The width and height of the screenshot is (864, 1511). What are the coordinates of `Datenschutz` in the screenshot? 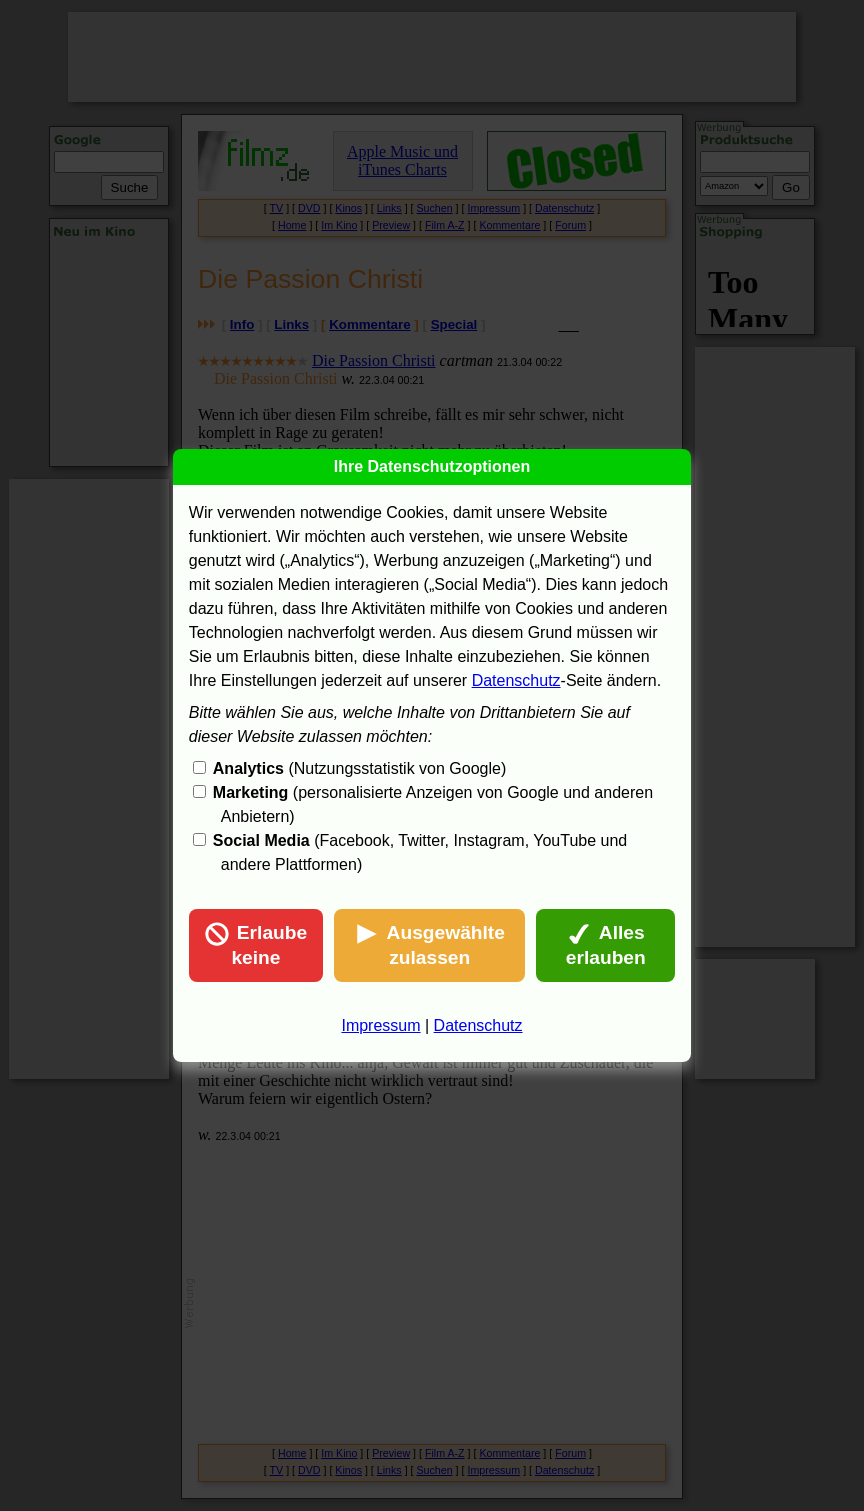 It's located at (516, 680).